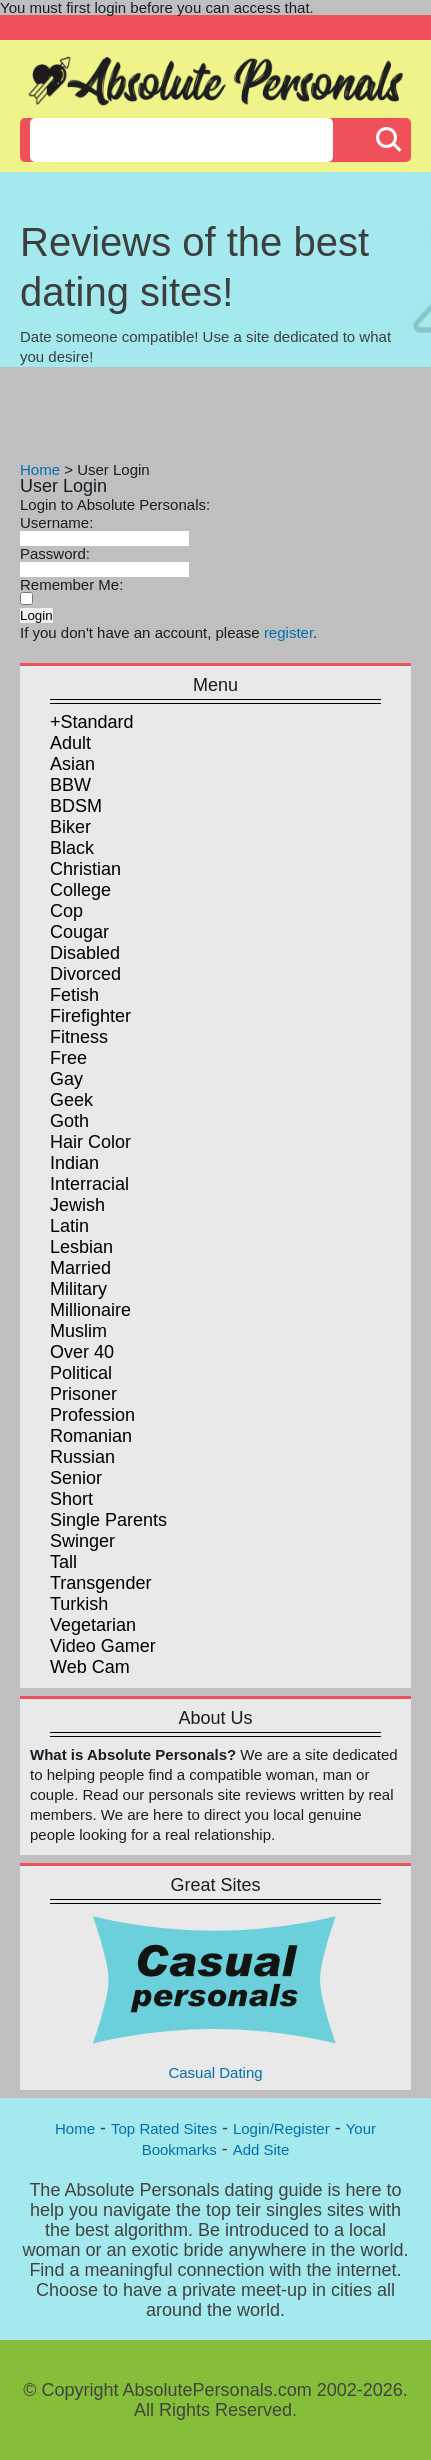 The image size is (431, 2460). I want to click on Adult, so click(70, 743).